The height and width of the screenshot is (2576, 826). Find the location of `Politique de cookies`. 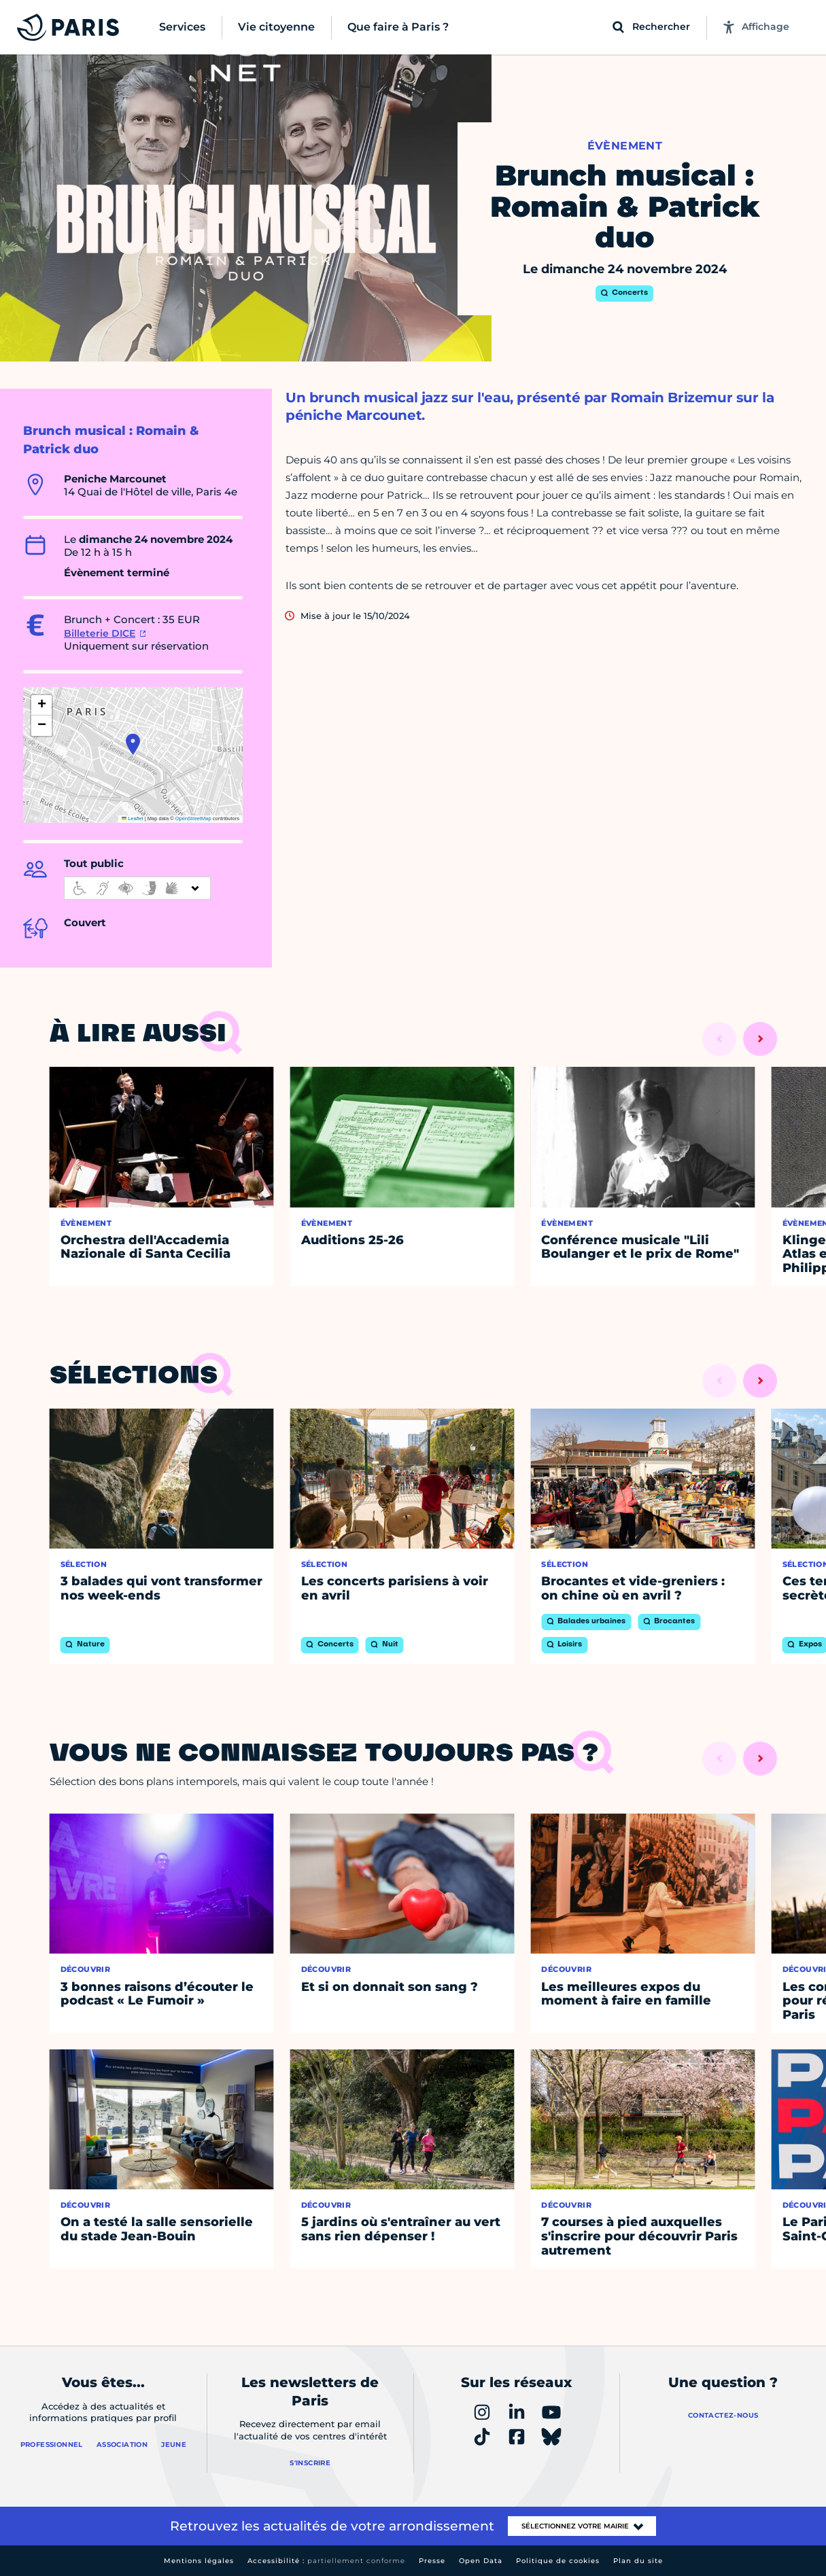

Politique de cookies is located at coordinates (558, 2560).